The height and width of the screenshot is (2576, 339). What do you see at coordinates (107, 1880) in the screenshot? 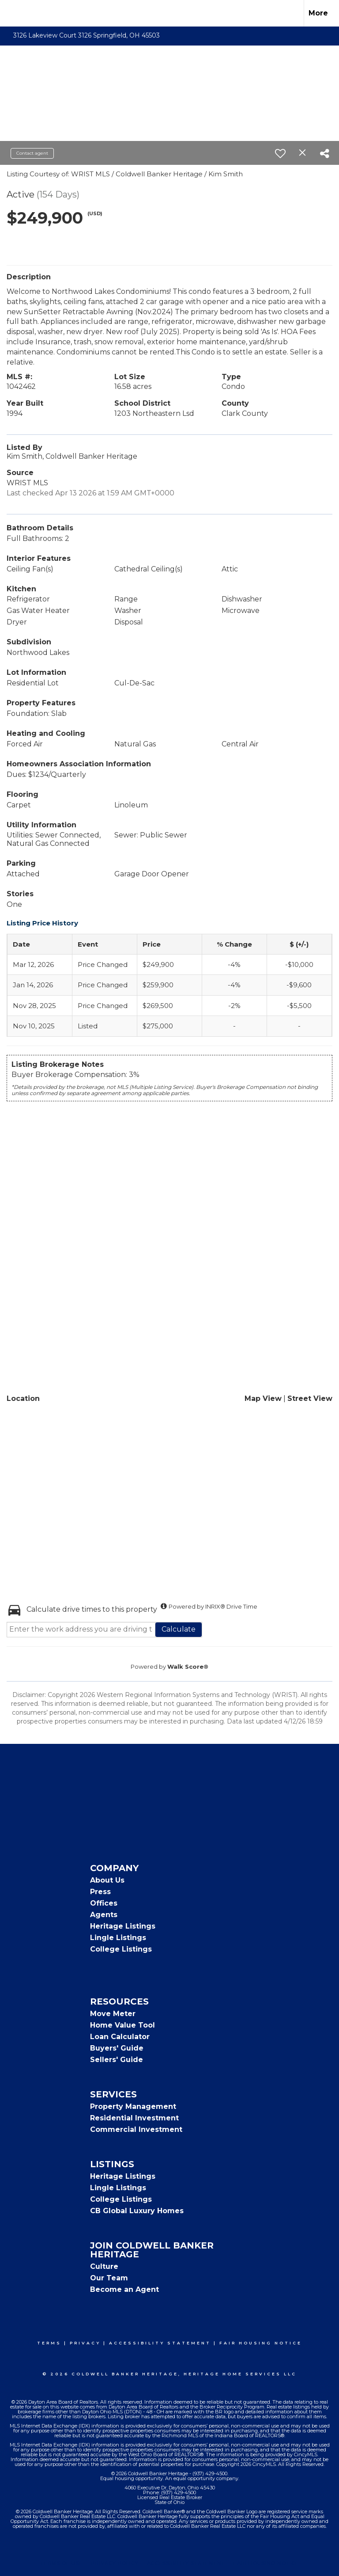
I see `About Us` at bounding box center [107, 1880].